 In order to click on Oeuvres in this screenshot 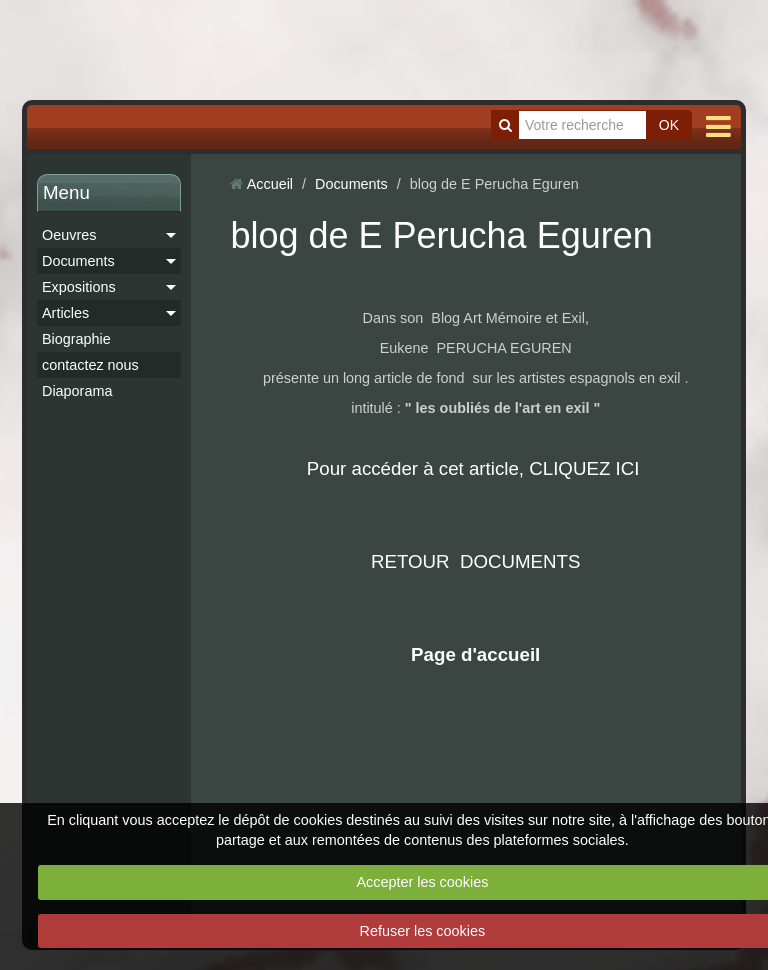, I will do `click(69, 235)`.